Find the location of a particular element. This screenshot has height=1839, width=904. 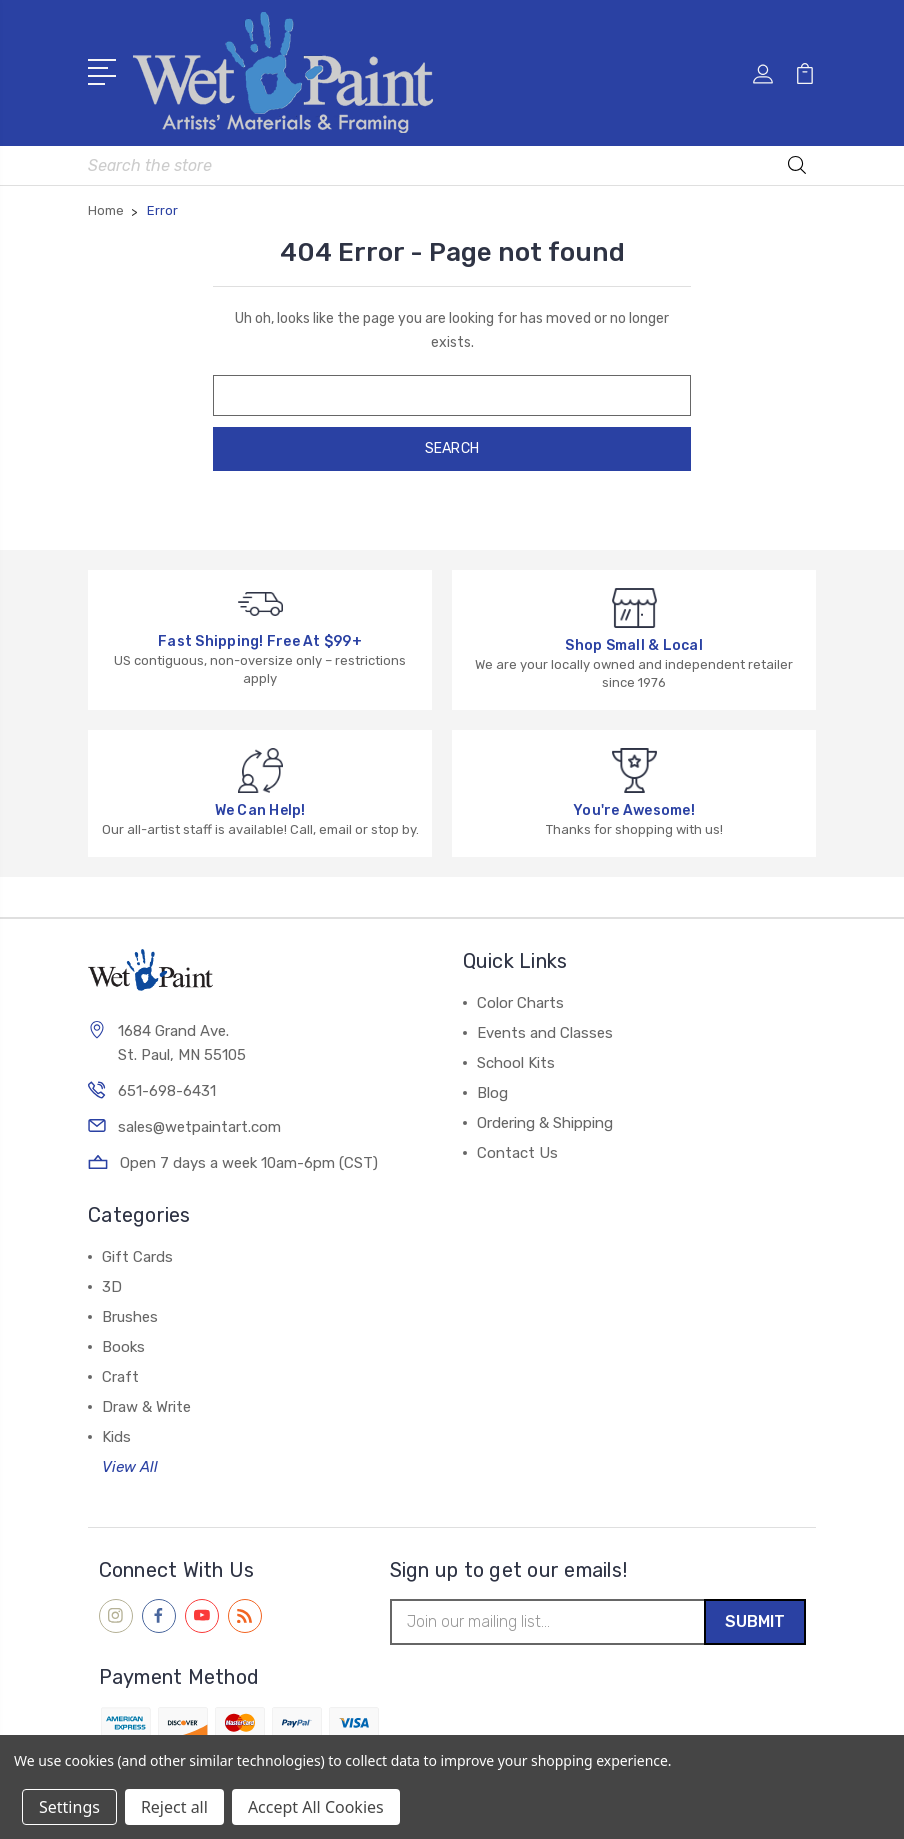

Reject all is located at coordinates (174, 1807).